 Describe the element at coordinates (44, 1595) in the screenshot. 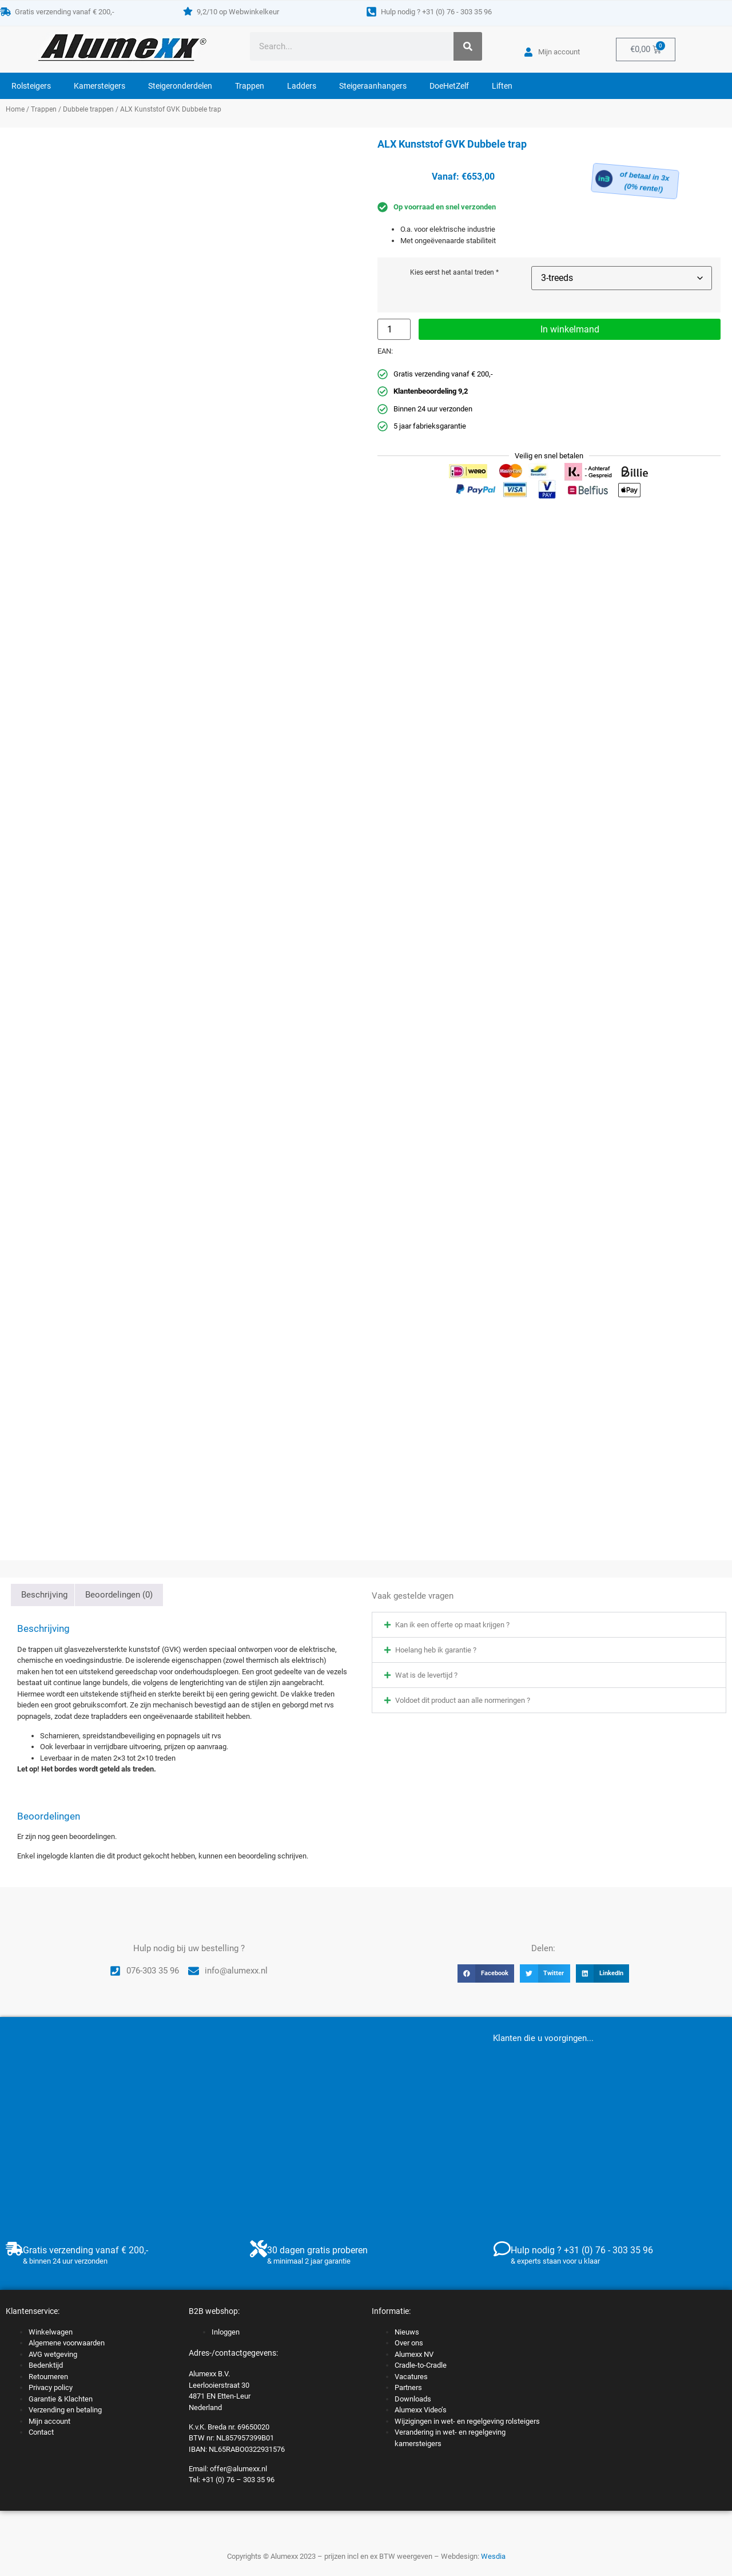

I see `Beschrijving [tab]` at that location.